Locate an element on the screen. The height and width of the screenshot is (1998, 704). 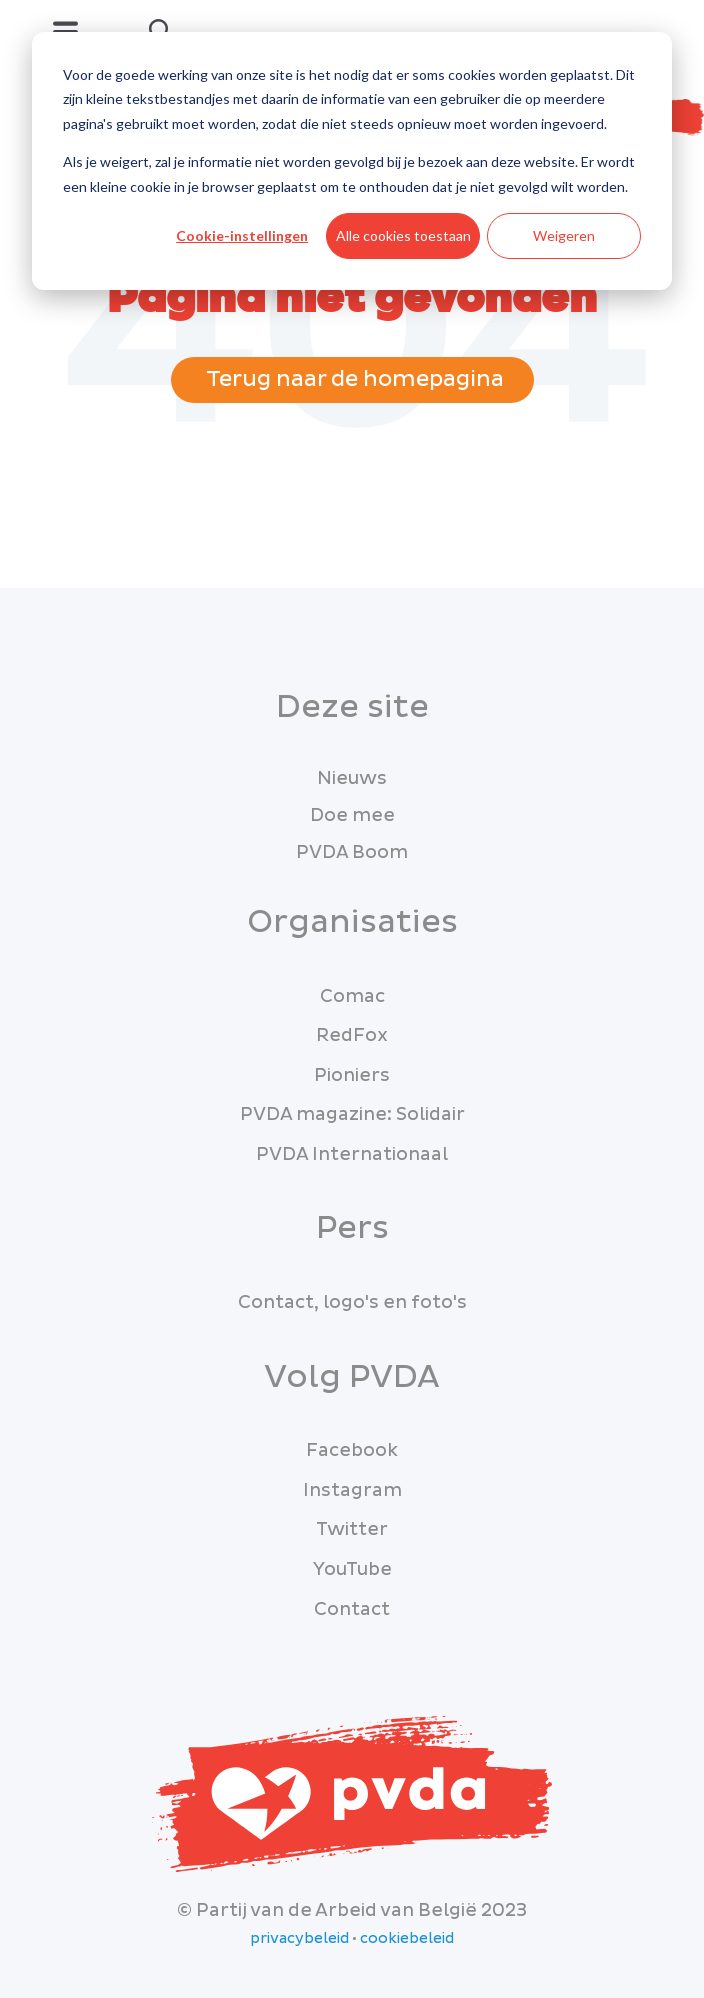
PVDA magazine: Solidair [menuitem] is located at coordinates (352, 1114).